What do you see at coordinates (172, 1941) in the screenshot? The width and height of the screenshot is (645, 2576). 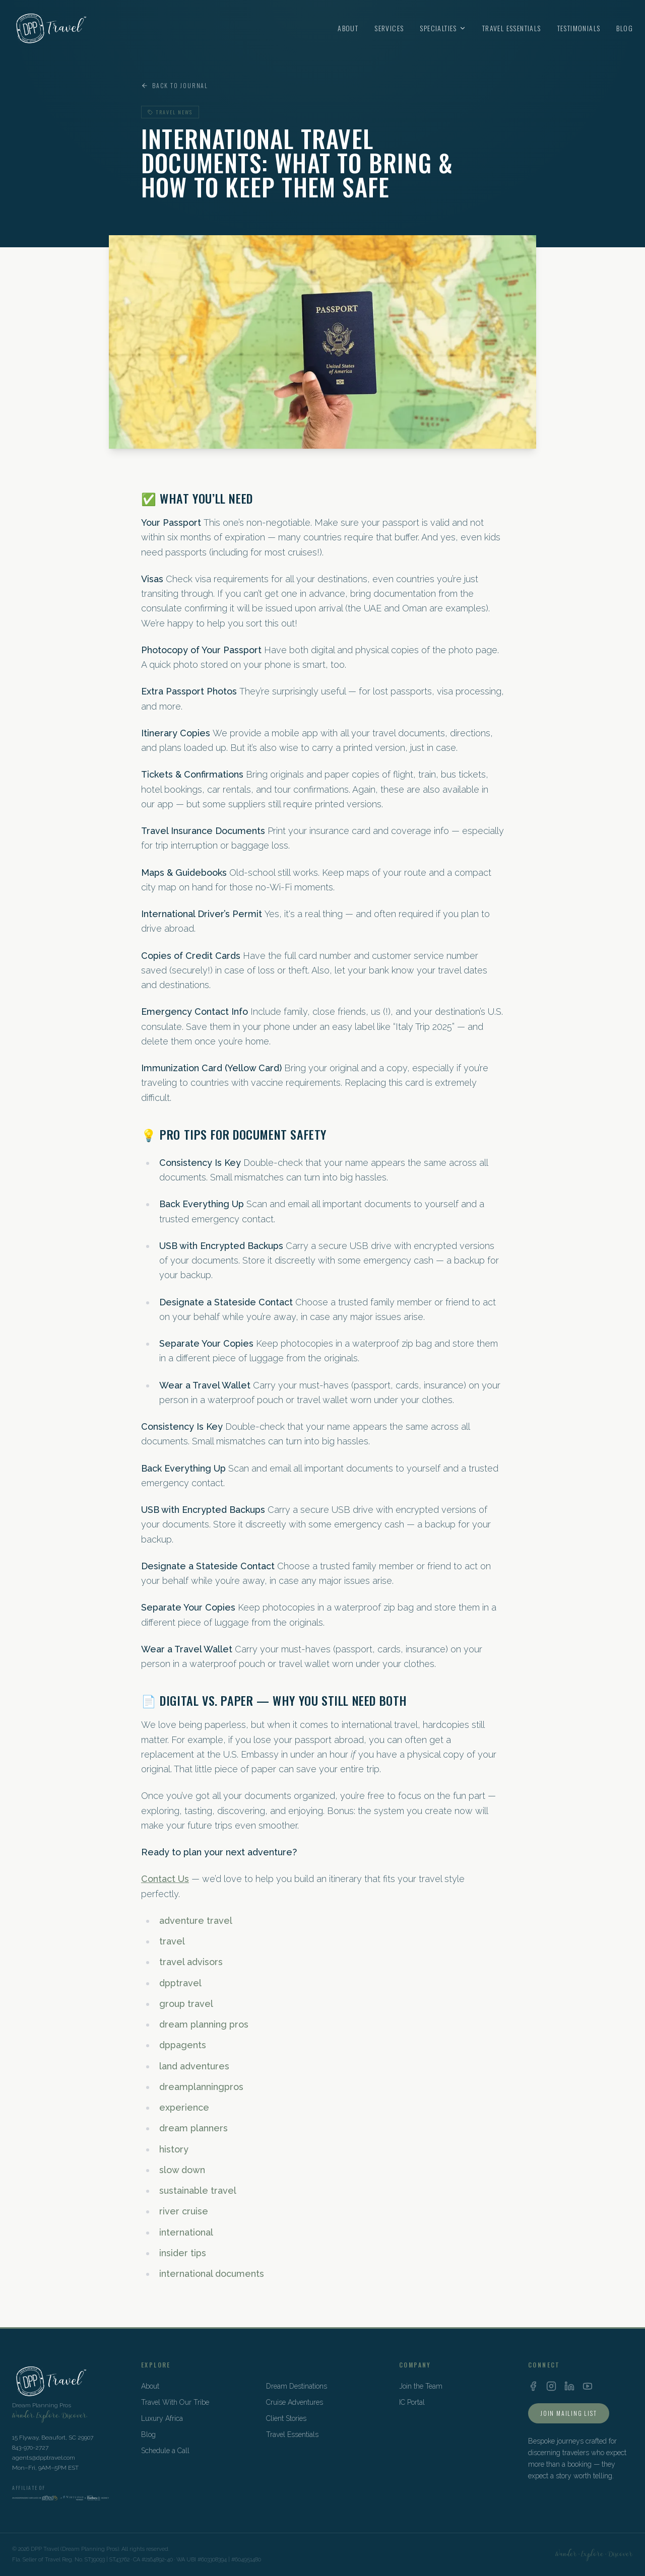 I see `travel` at bounding box center [172, 1941].